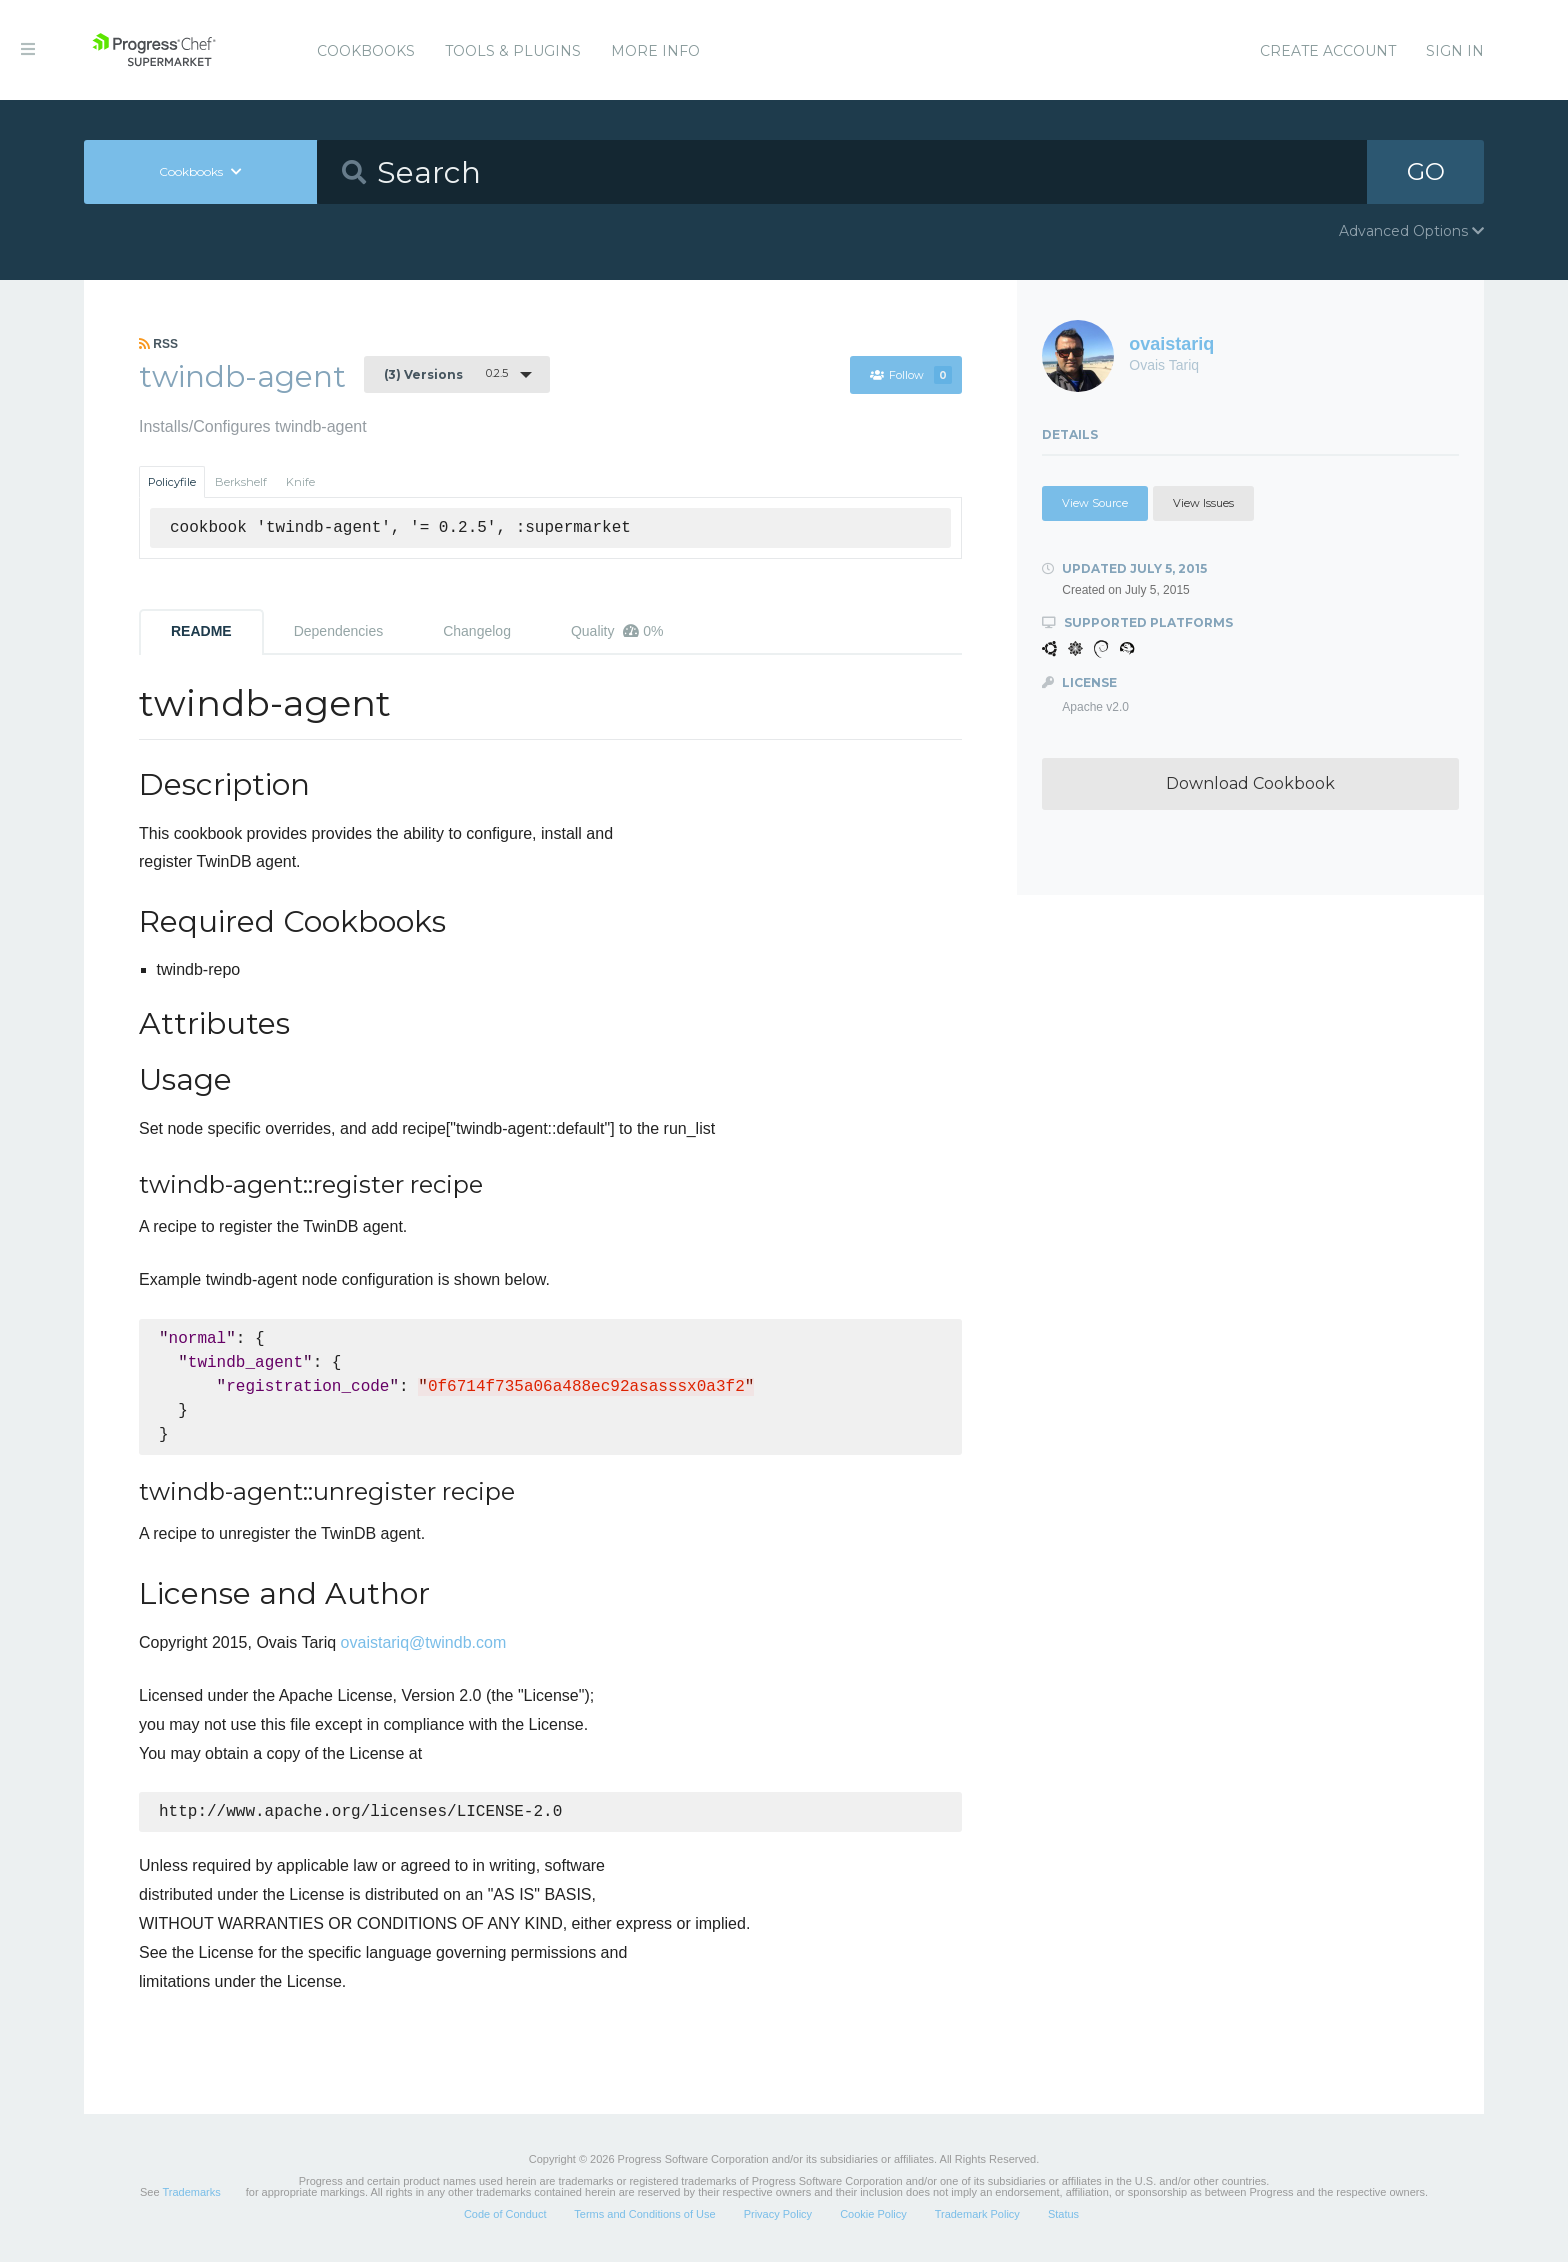 This screenshot has height=2262, width=1568. What do you see at coordinates (1250, 783) in the screenshot?
I see `Download Cookbook` at bounding box center [1250, 783].